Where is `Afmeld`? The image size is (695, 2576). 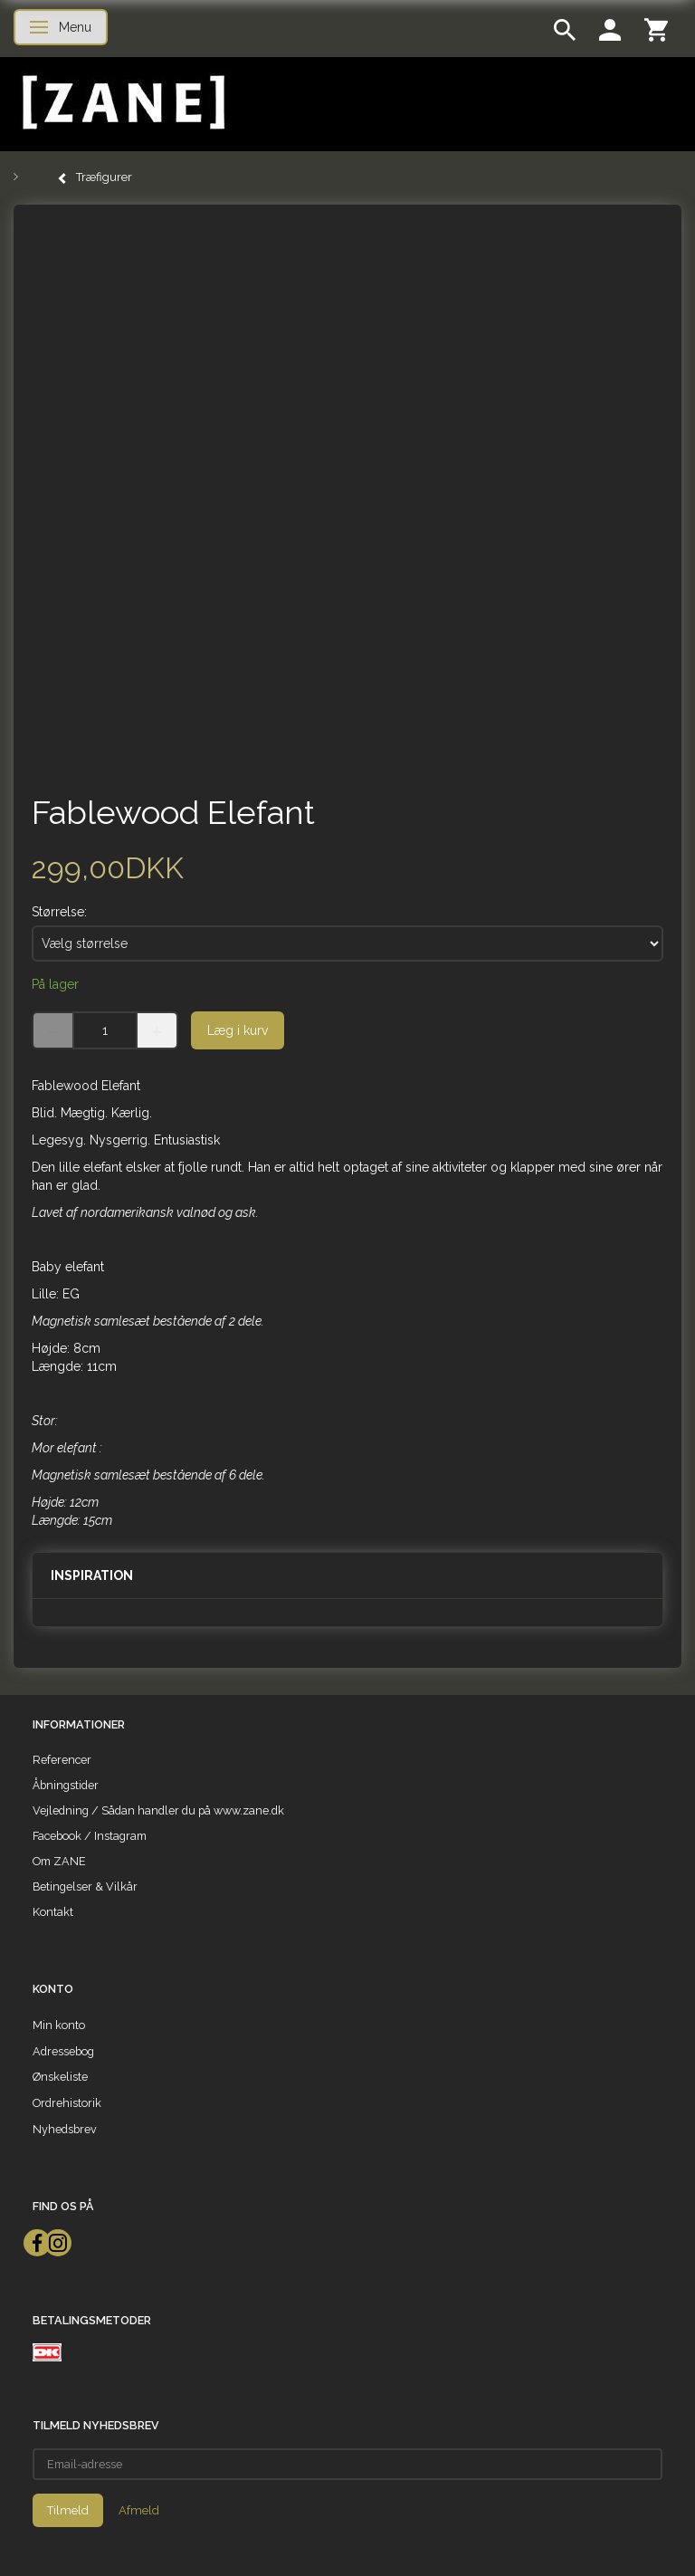
Afmeld is located at coordinates (139, 2510).